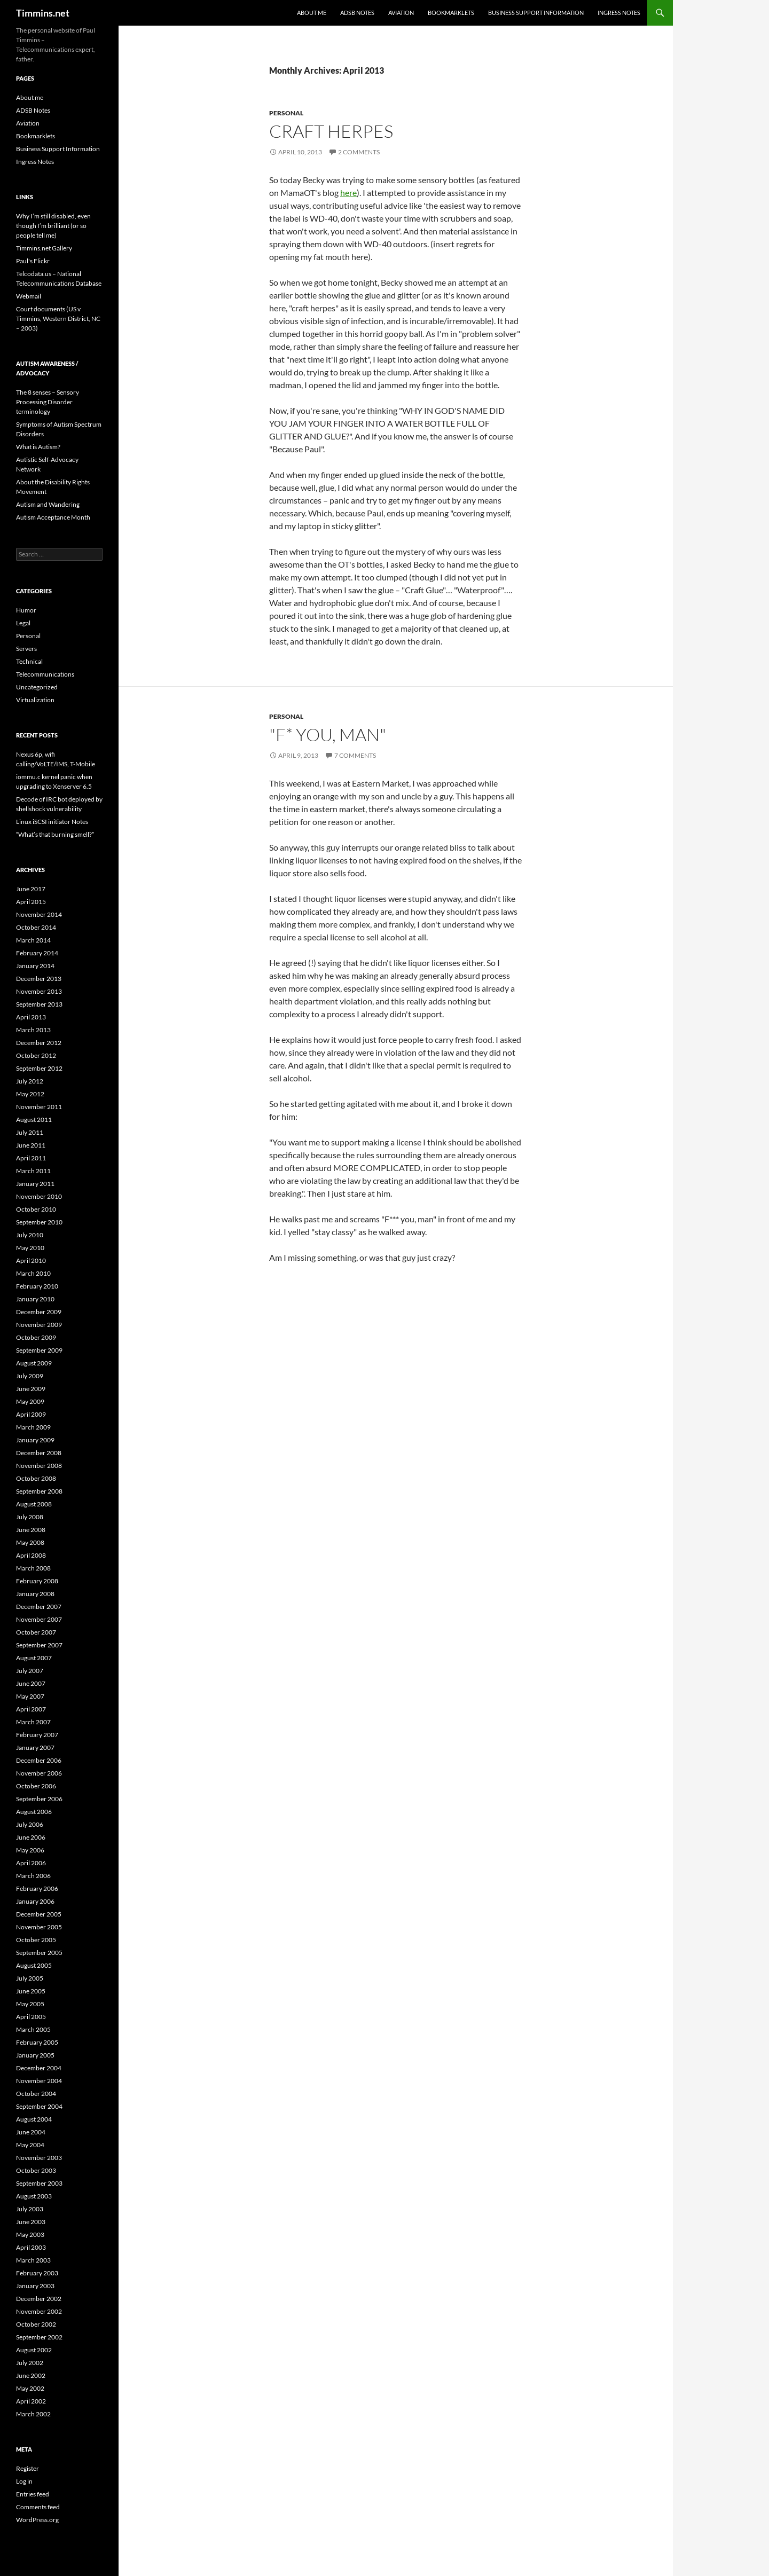 Image resolution: width=769 pixels, height=2576 pixels. What do you see at coordinates (35, 1901) in the screenshot?
I see `January 2006` at bounding box center [35, 1901].